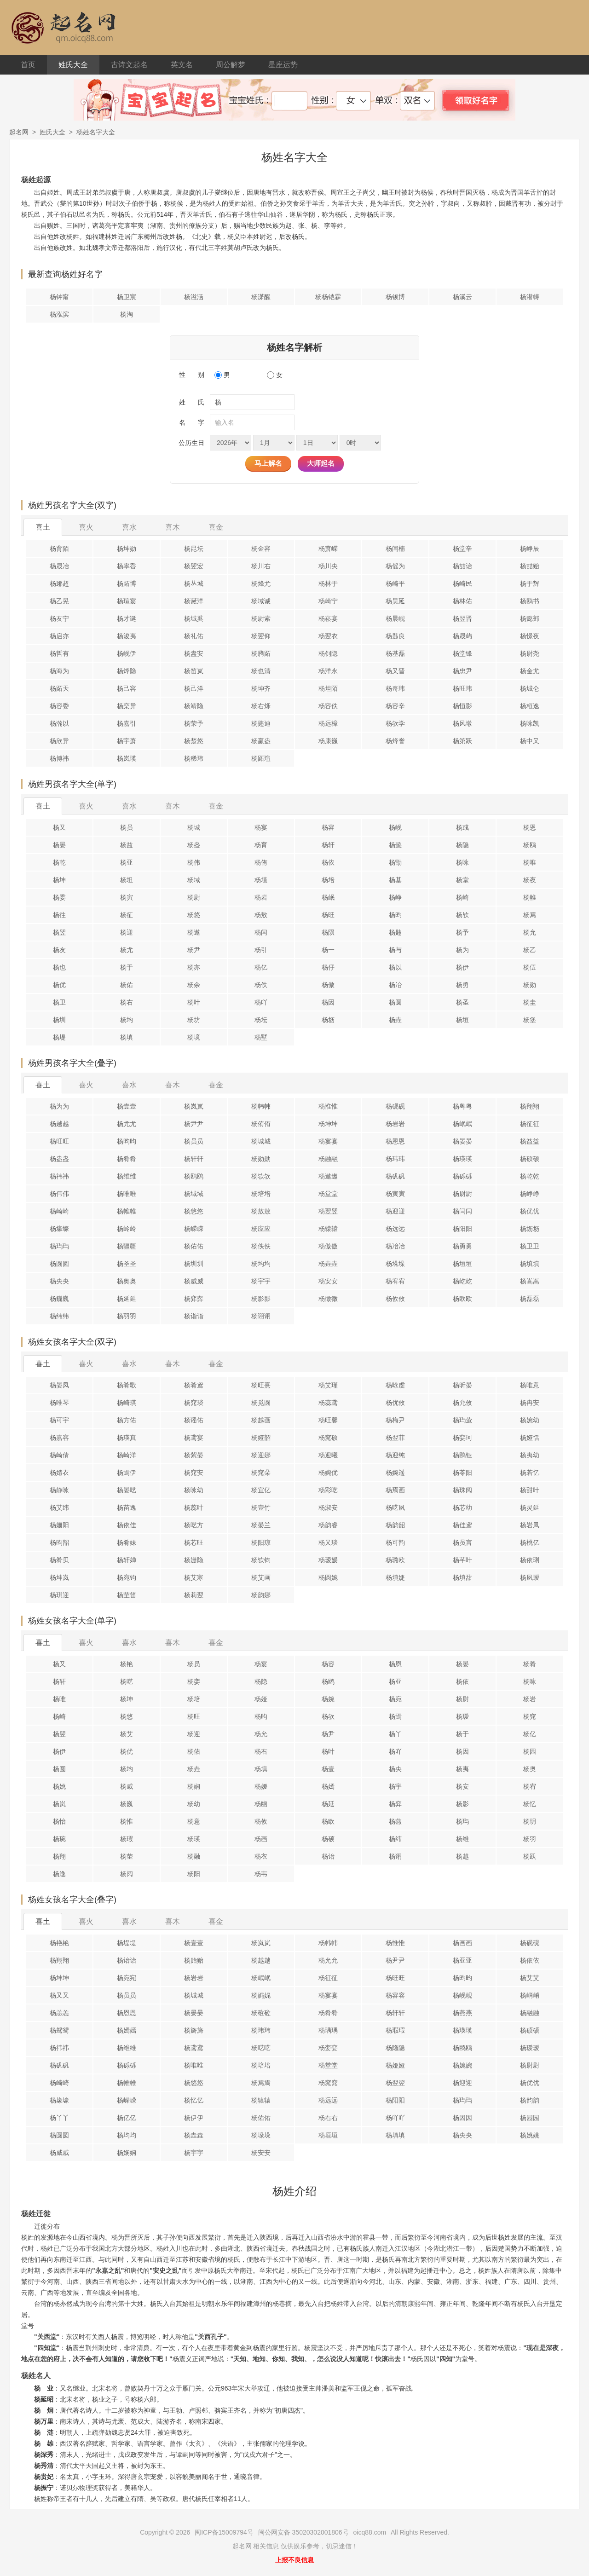 The width and height of the screenshot is (589, 2576). I want to click on 杨越越, so click(59, 1123).